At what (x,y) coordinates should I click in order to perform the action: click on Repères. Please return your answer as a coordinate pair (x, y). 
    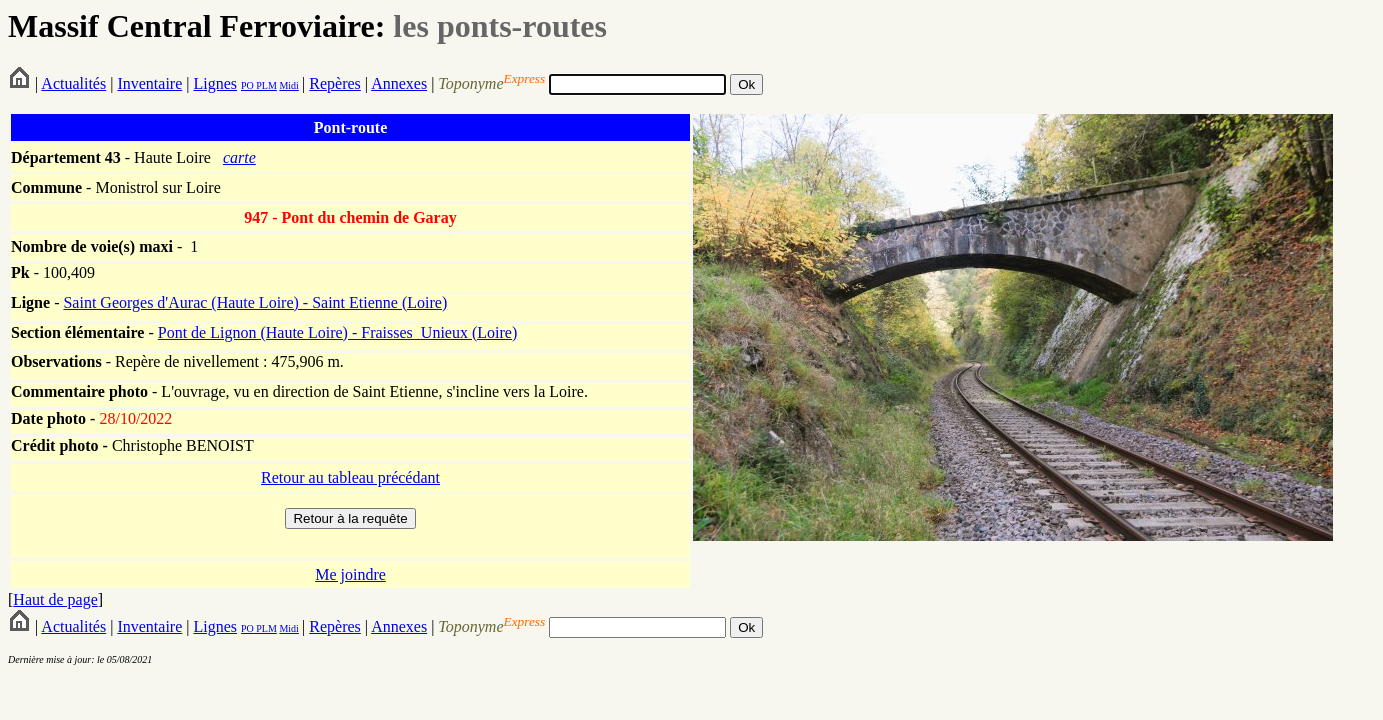
    Looking at the image, I should click on (335, 83).